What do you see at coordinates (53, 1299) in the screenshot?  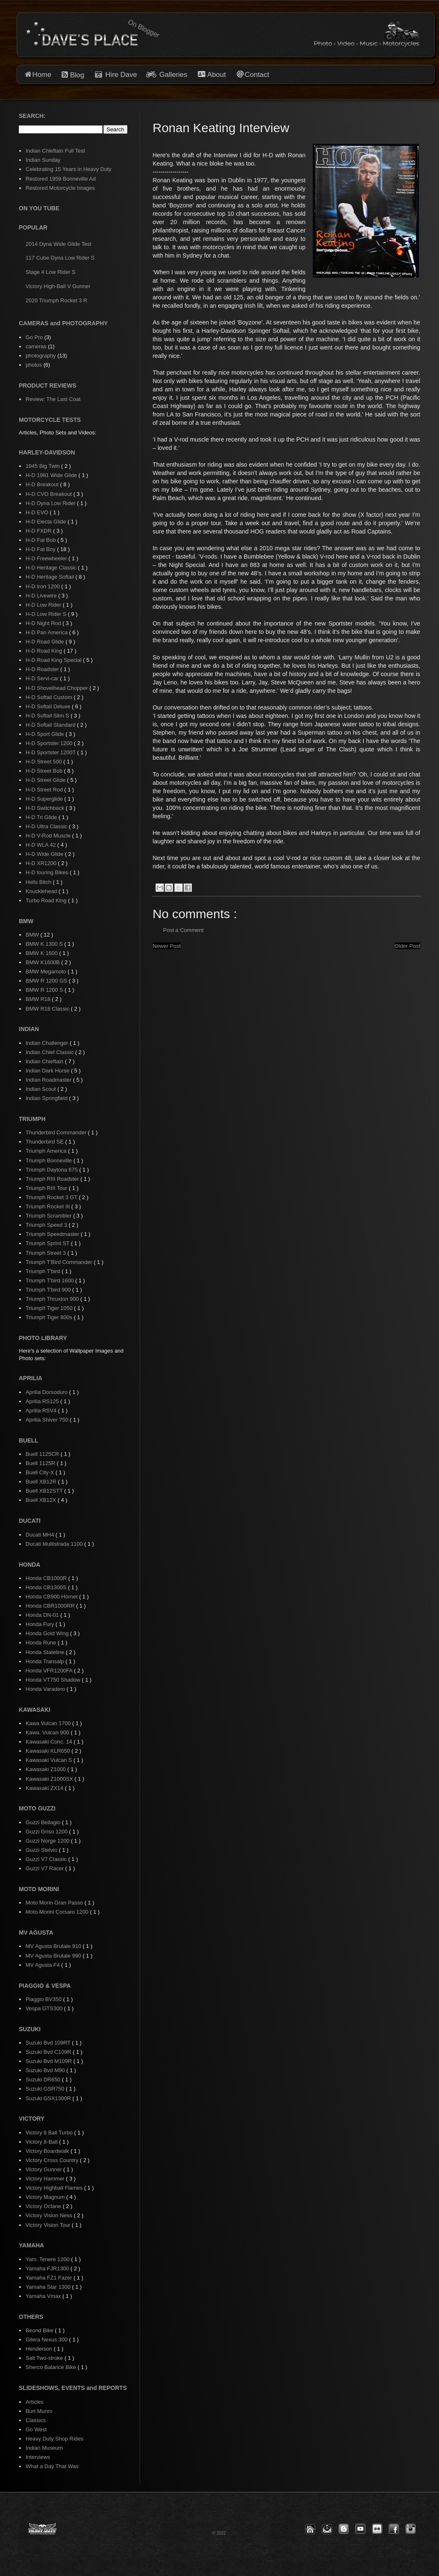 I see `Triumph Thruxton 900` at bounding box center [53, 1299].